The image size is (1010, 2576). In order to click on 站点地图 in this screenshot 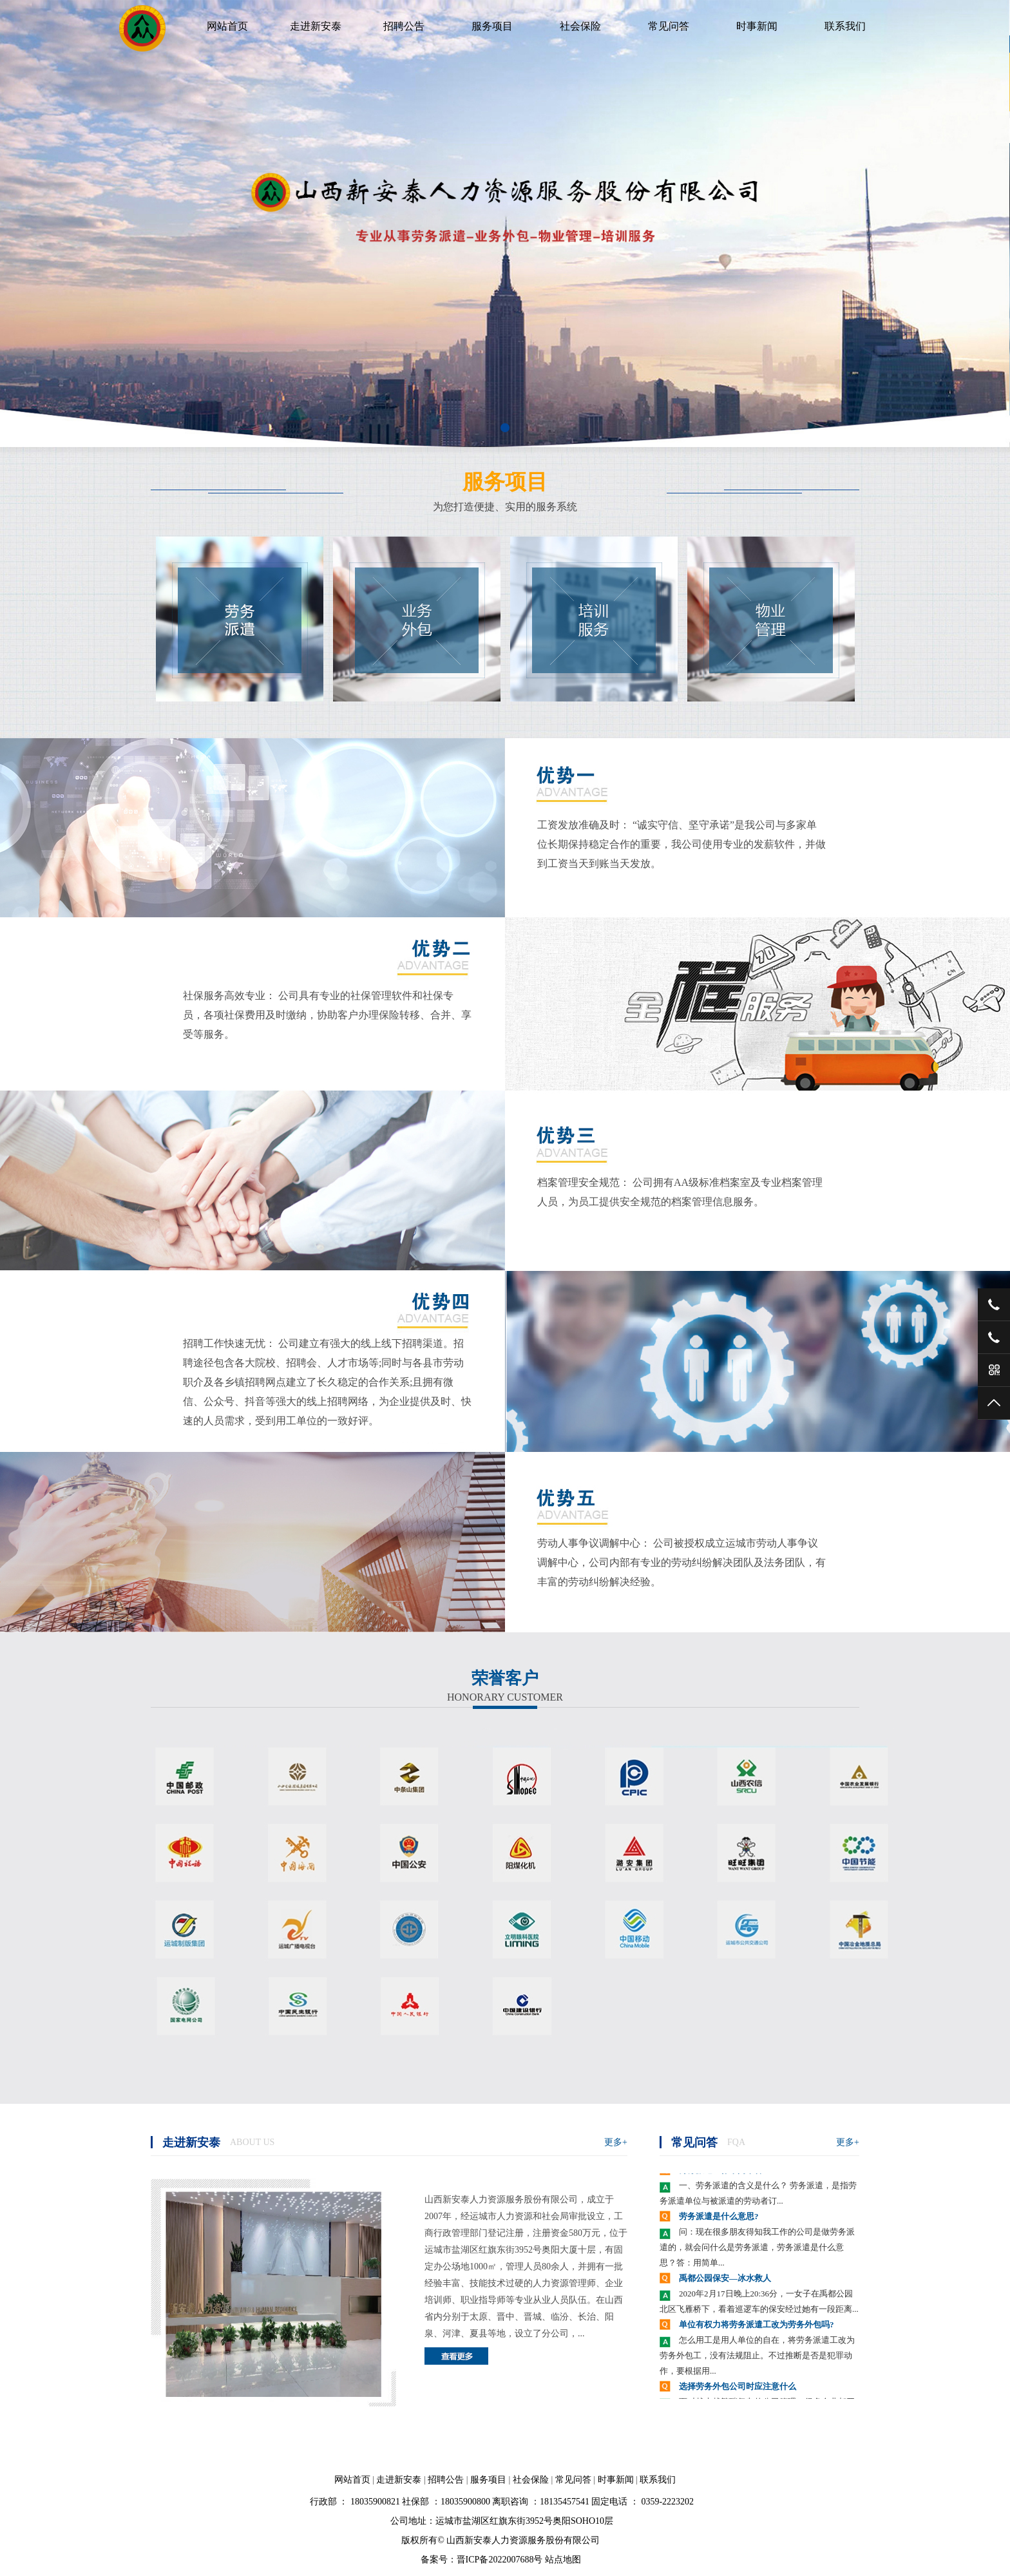, I will do `click(563, 2559)`.